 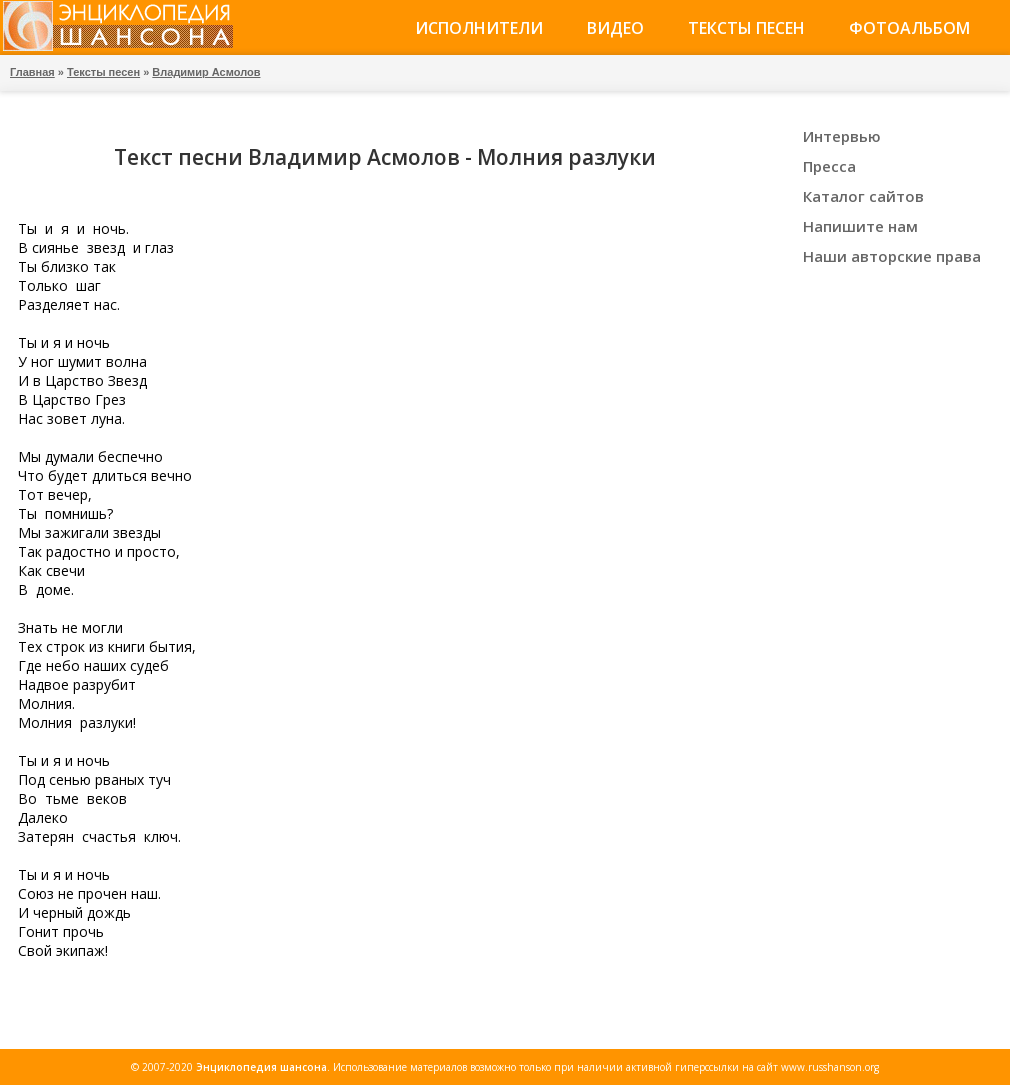 What do you see at coordinates (842, 136) in the screenshot?
I see `Интервью` at bounding box center [842, 136].